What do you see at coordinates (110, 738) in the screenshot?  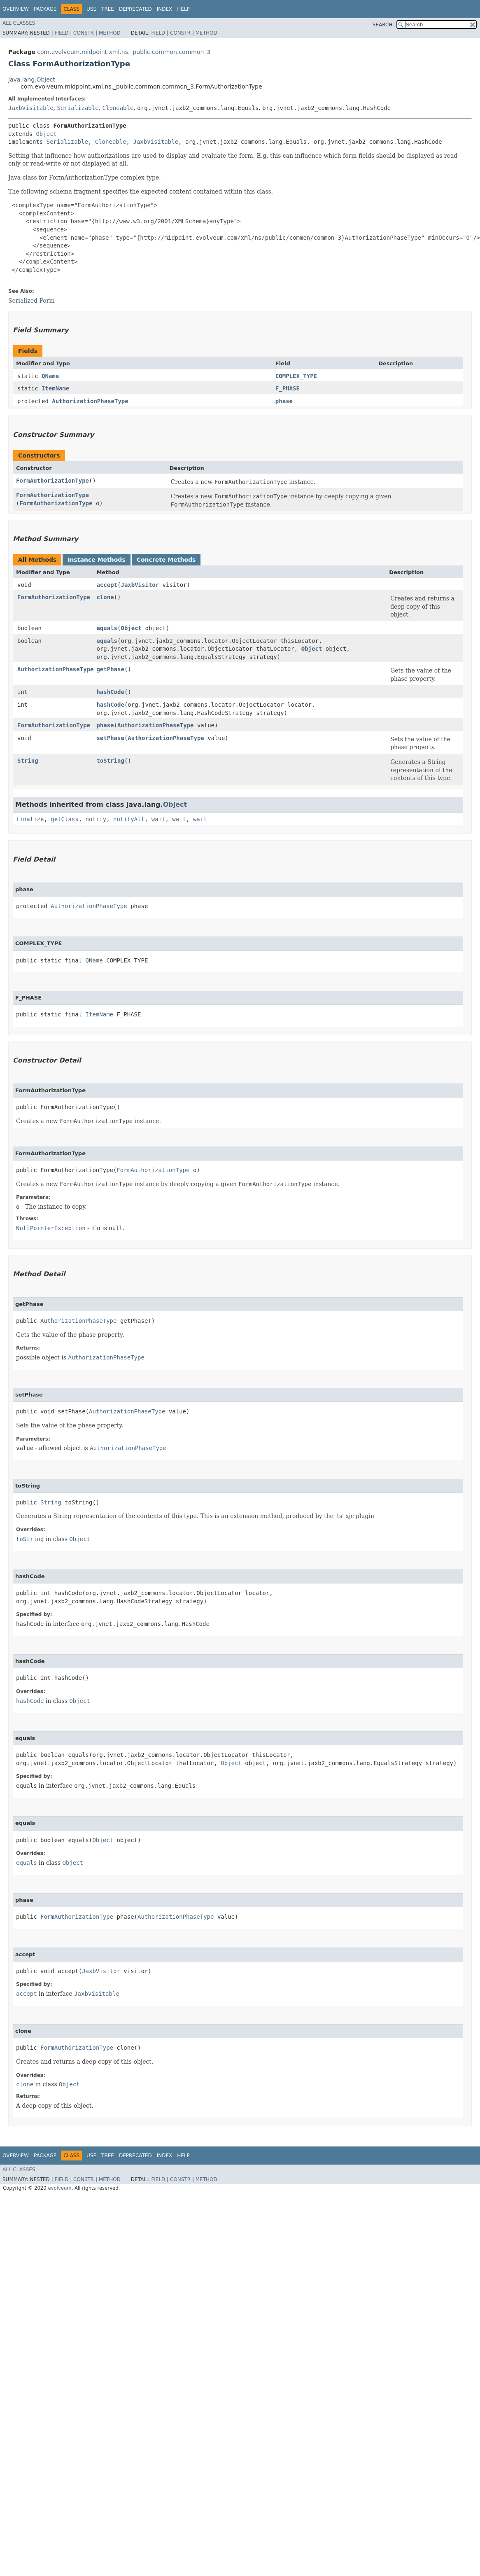 I see `setPhase` at bounding box center [110, 738].